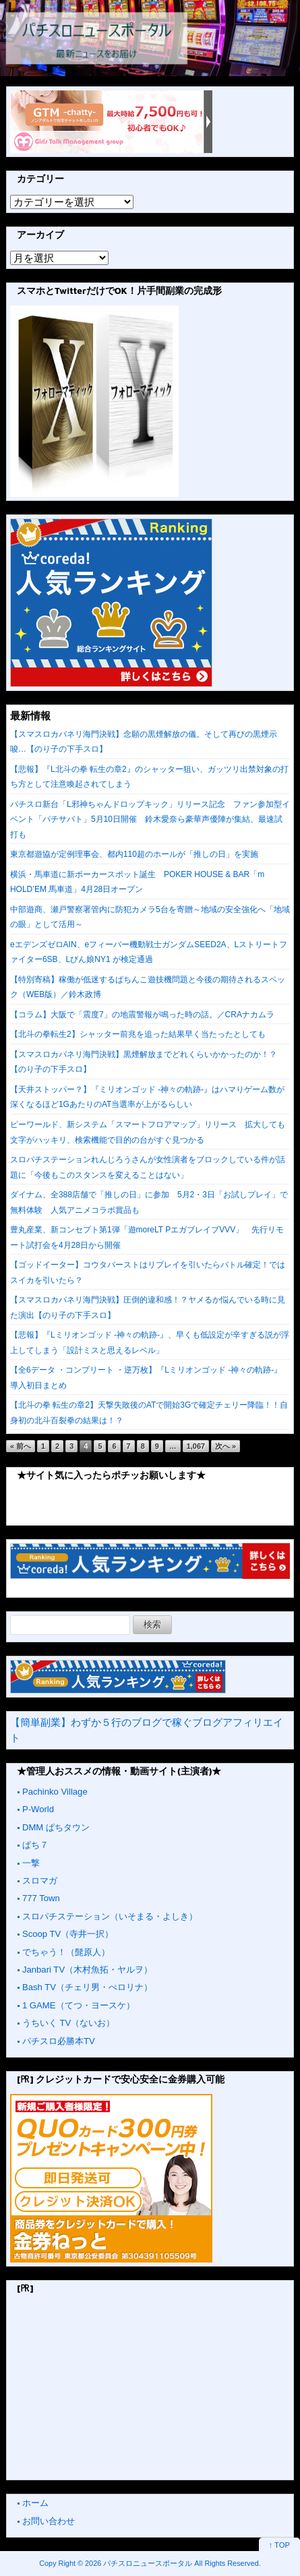  I want to click on パチスロ新台「L邪神ちゃんドロップキック」リリース記念 ファン参加型イベント「パチサバト」5月10日開催 鈴木愛奈ら豪華声優陣が集結、最速試打も, so click(150, 819).